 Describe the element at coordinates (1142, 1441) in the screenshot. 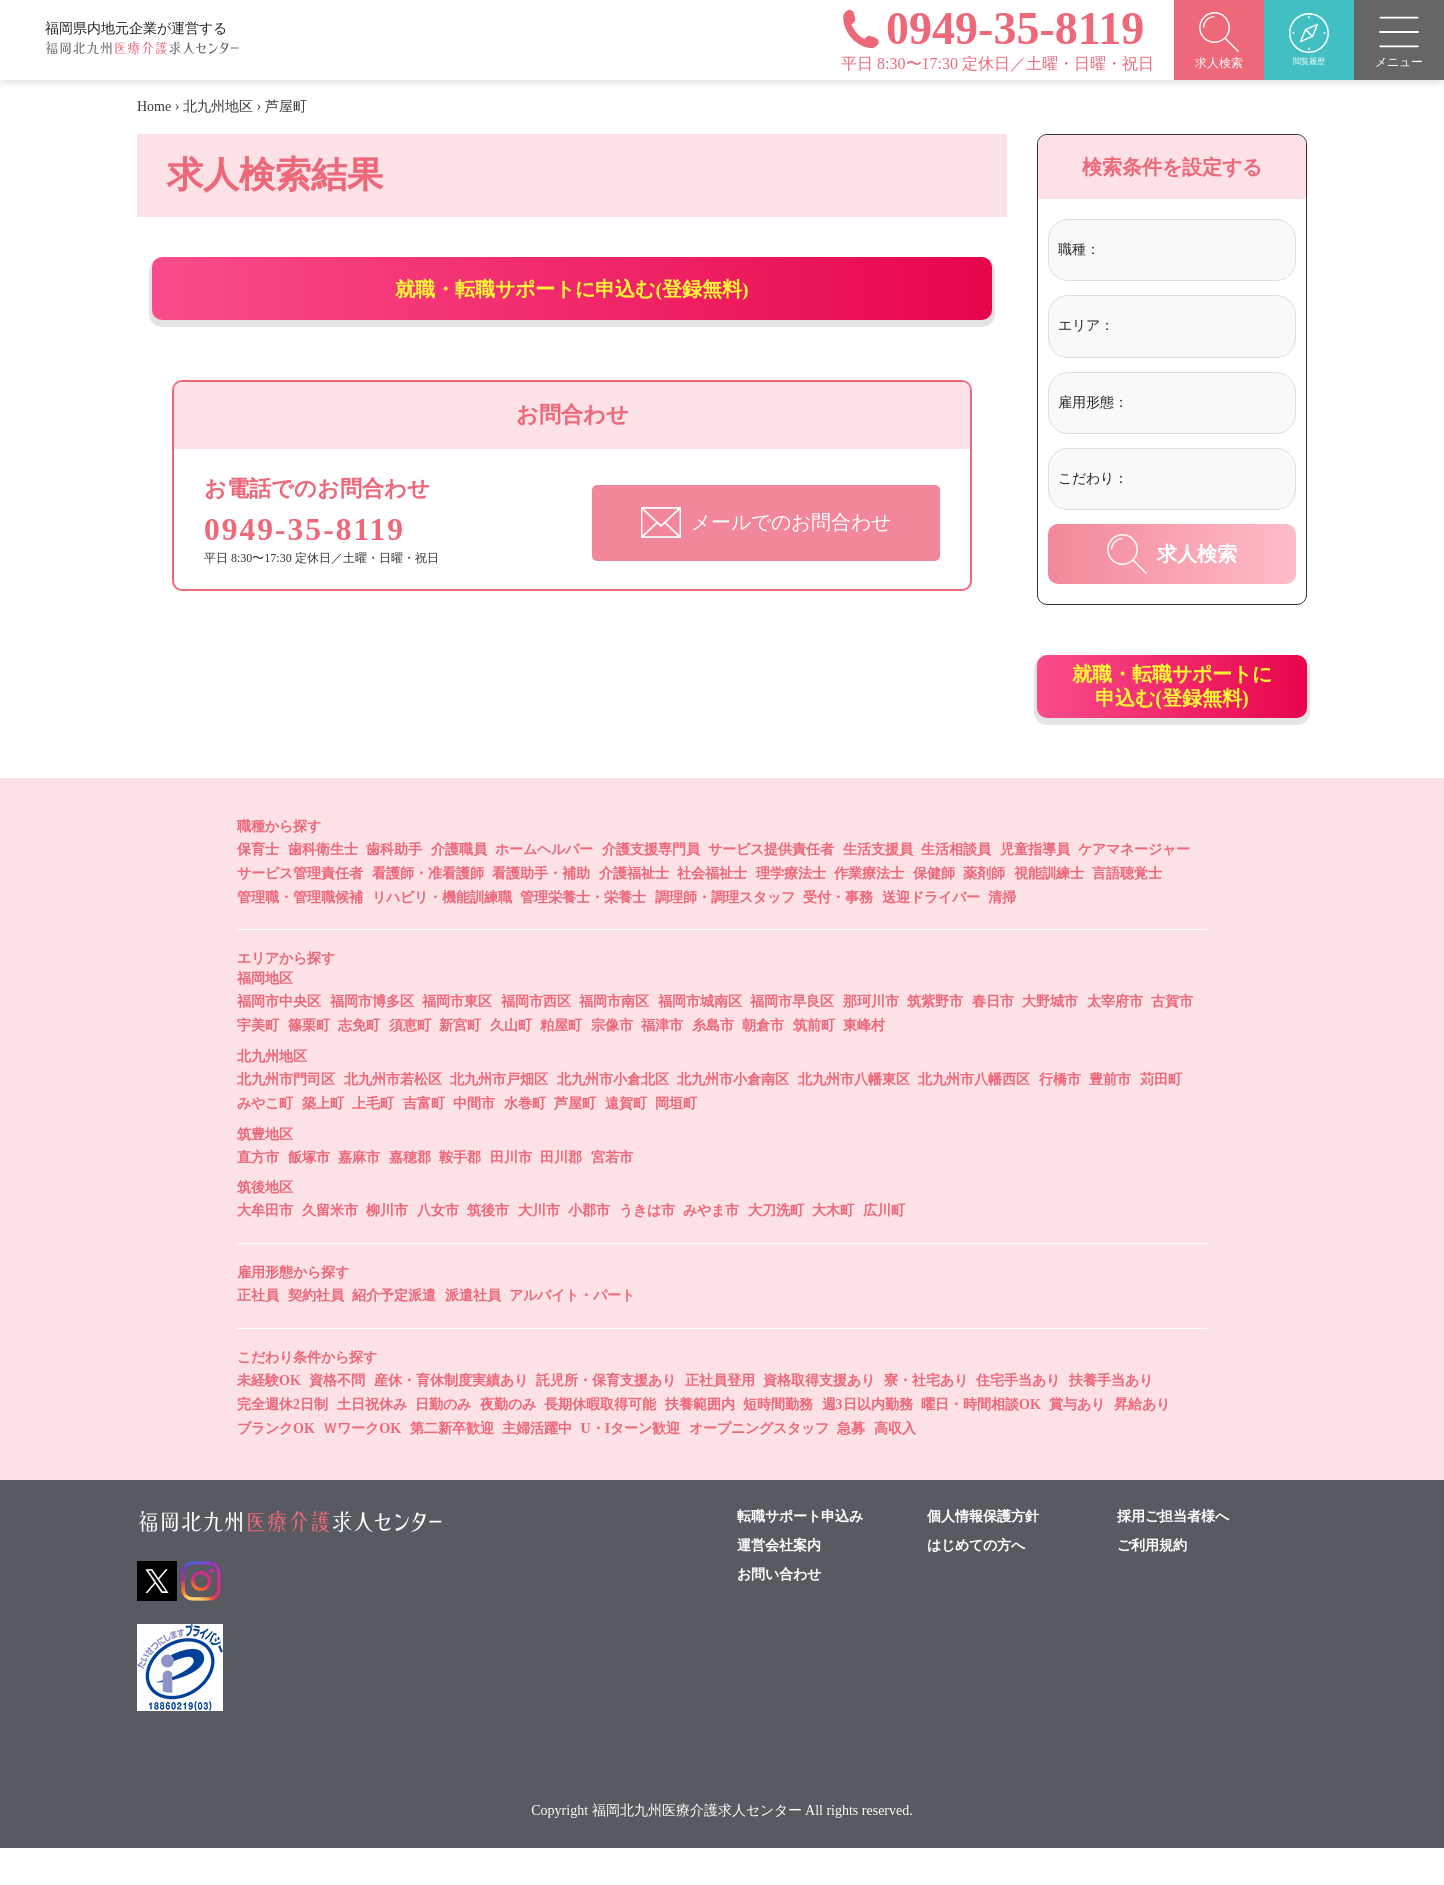

I see `昇給あり` at that location.